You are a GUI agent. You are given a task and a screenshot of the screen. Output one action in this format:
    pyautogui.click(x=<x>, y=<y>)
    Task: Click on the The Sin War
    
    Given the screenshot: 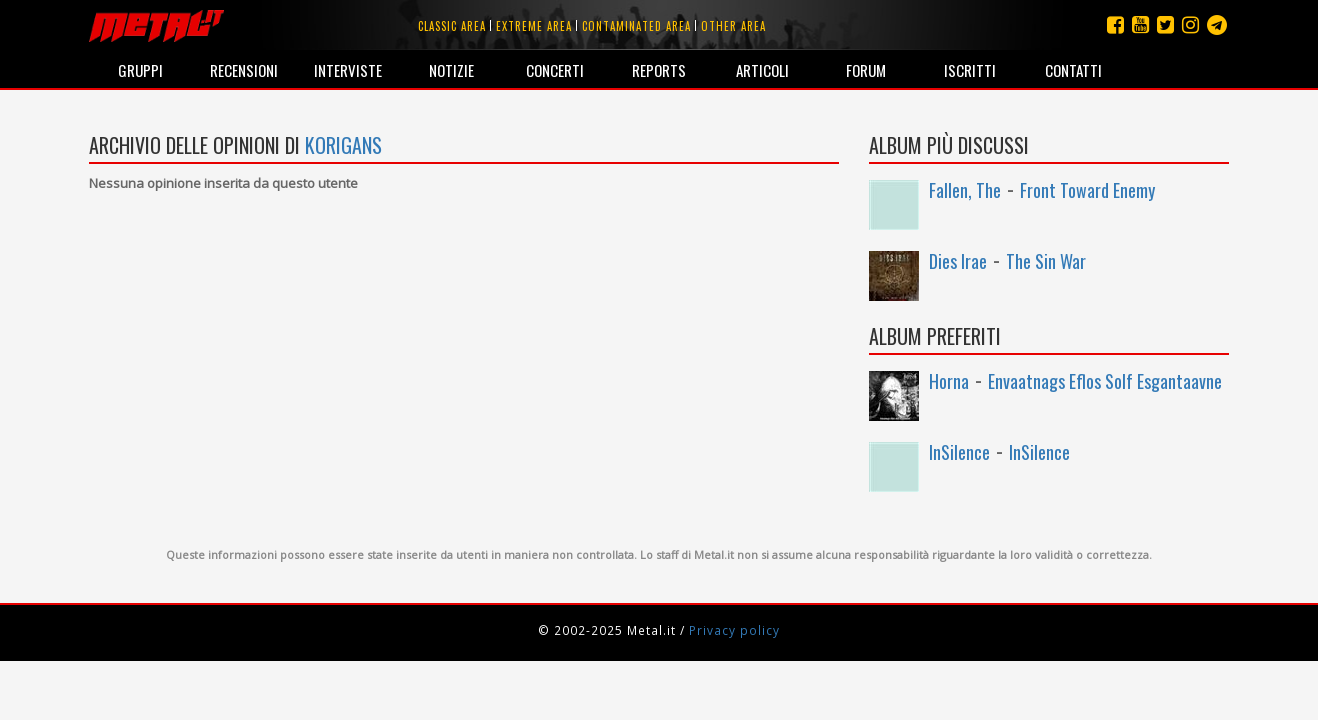 What is the action you would take?
    pyautogui.click(x=1046, y=261)
    